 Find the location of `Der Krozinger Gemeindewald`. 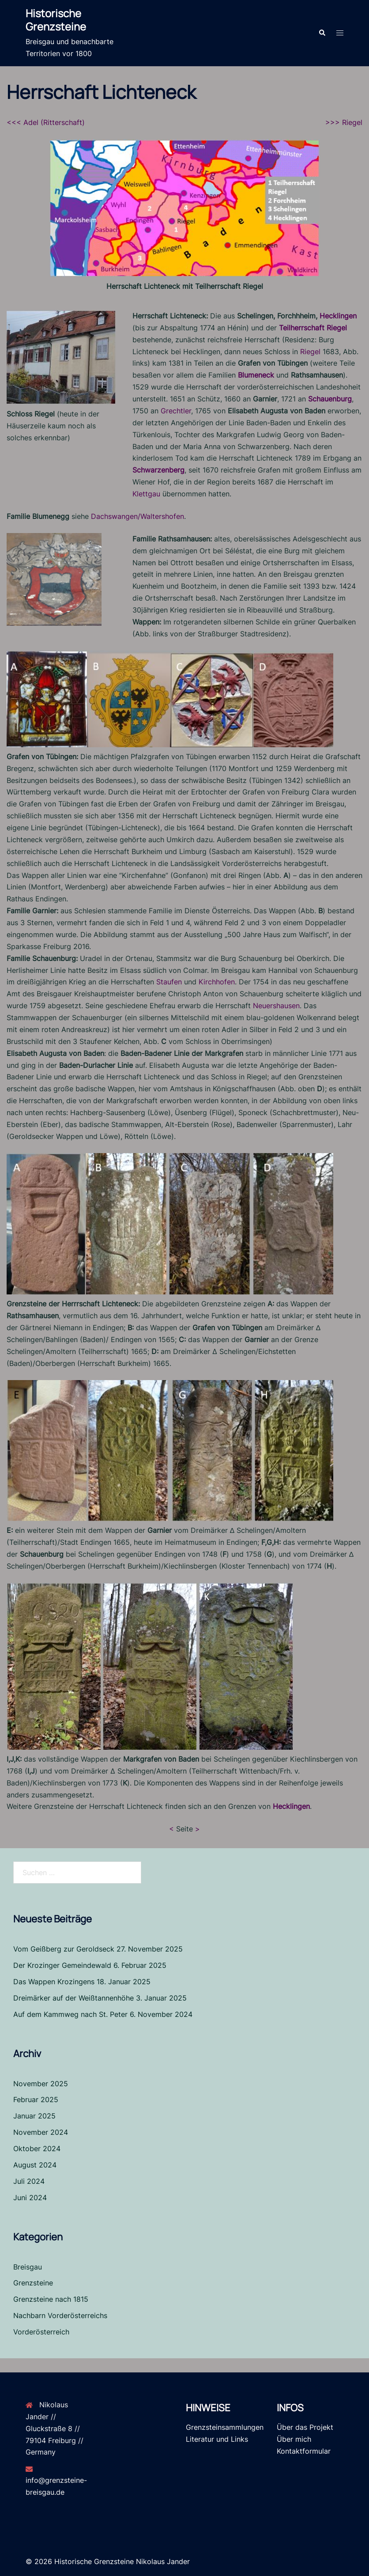

Der Krozinger Gemeindewald is located at coordinates (62, 1964).